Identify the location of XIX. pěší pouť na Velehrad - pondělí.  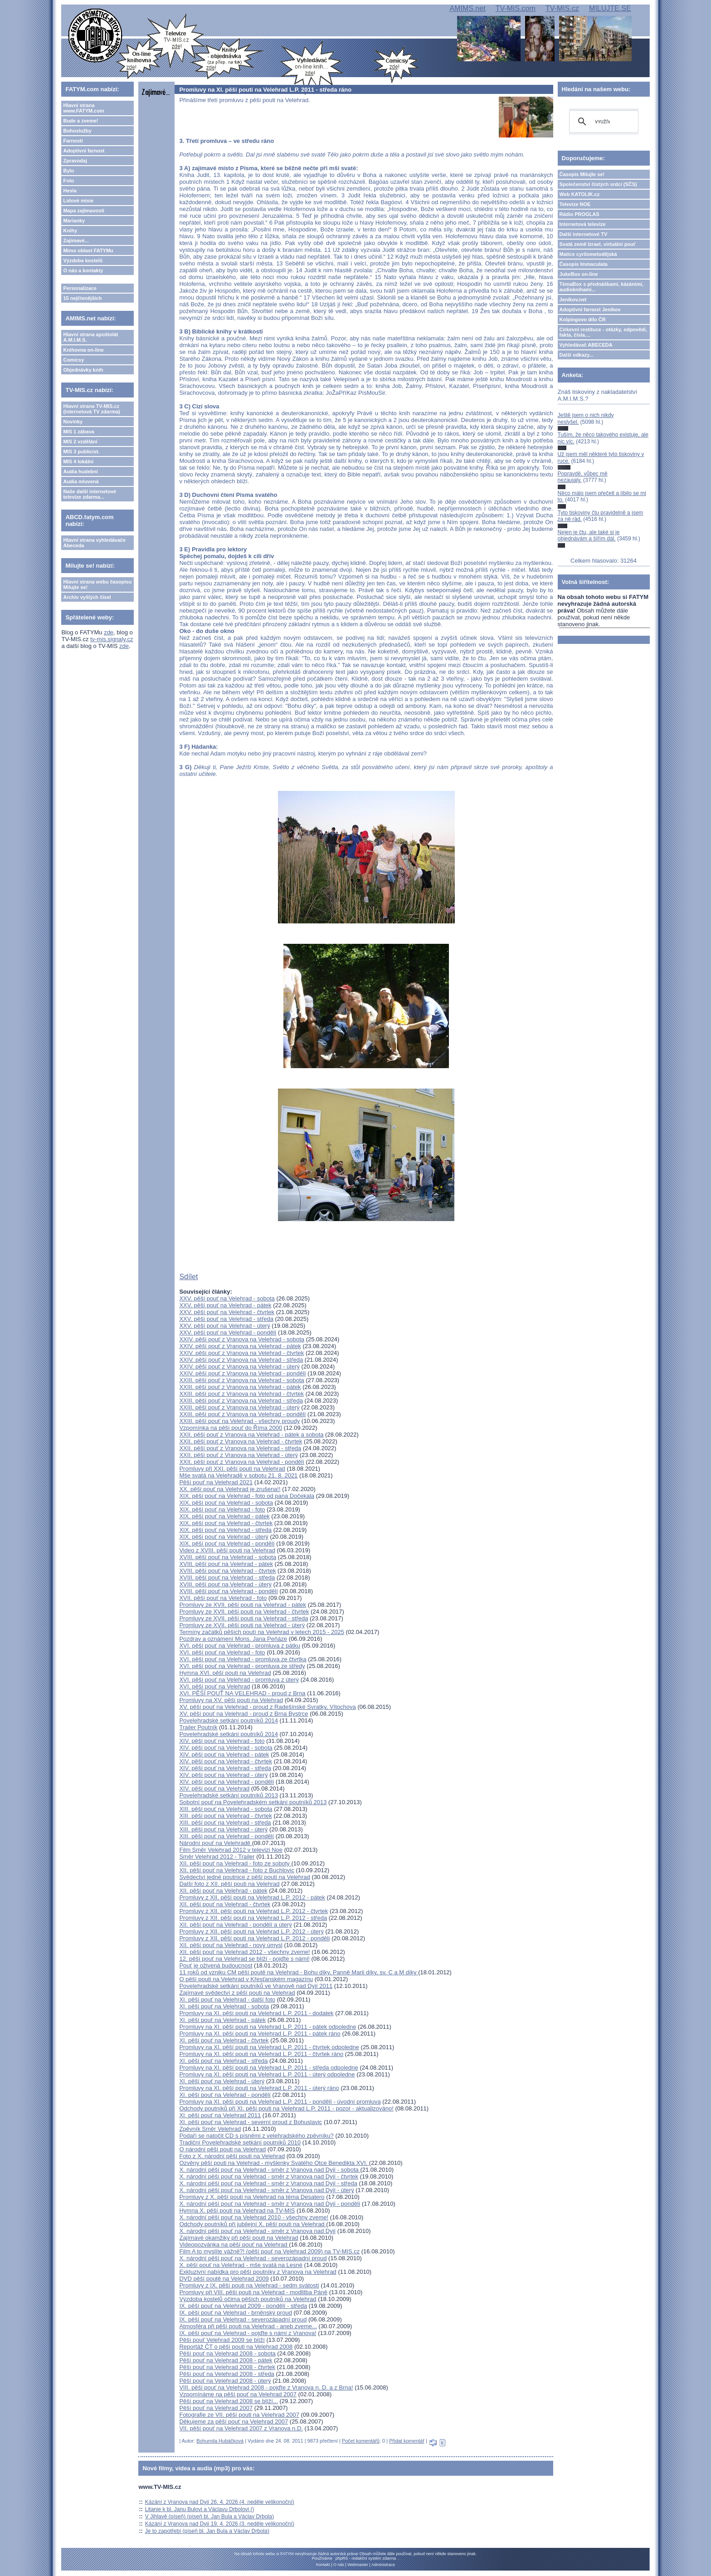
(226, 1543).